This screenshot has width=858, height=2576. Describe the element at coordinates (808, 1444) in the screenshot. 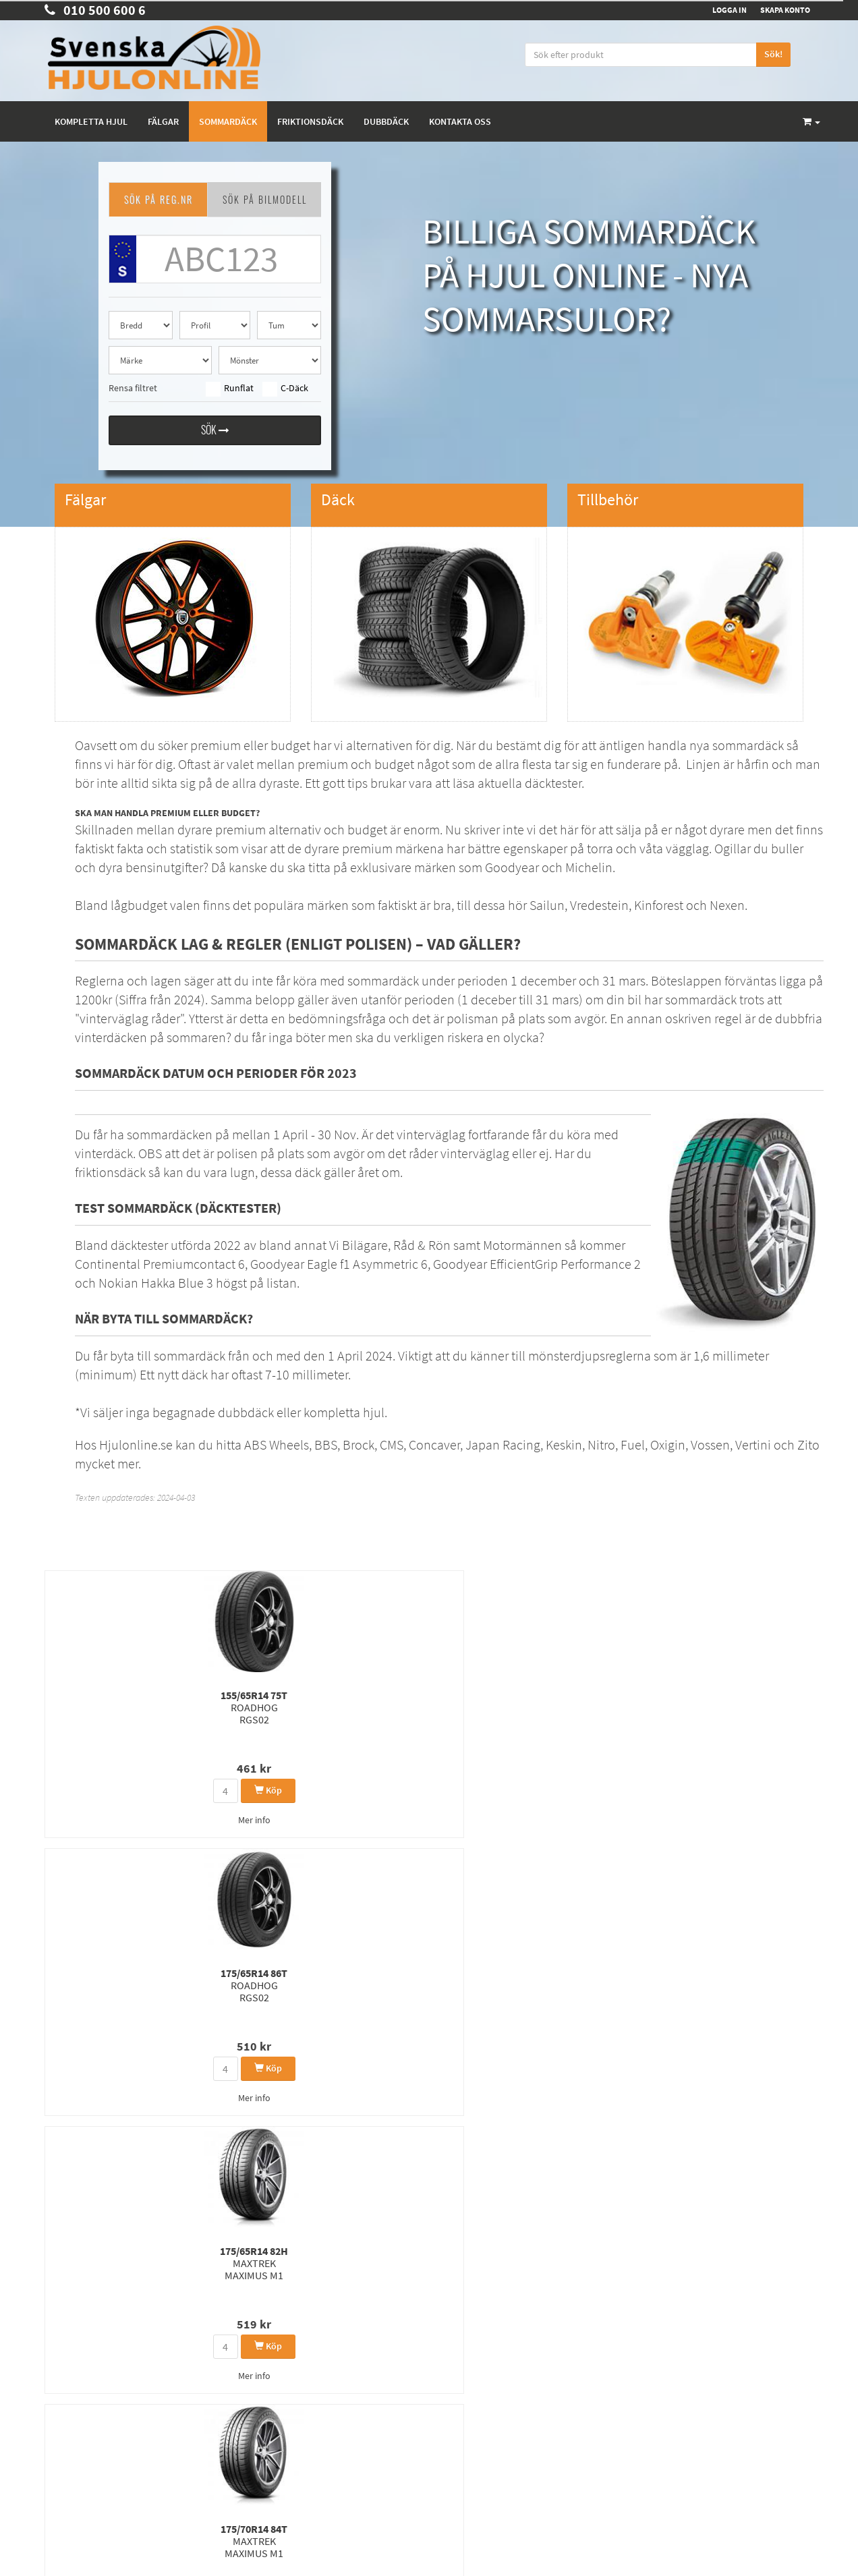

I see `Zito` at that location.